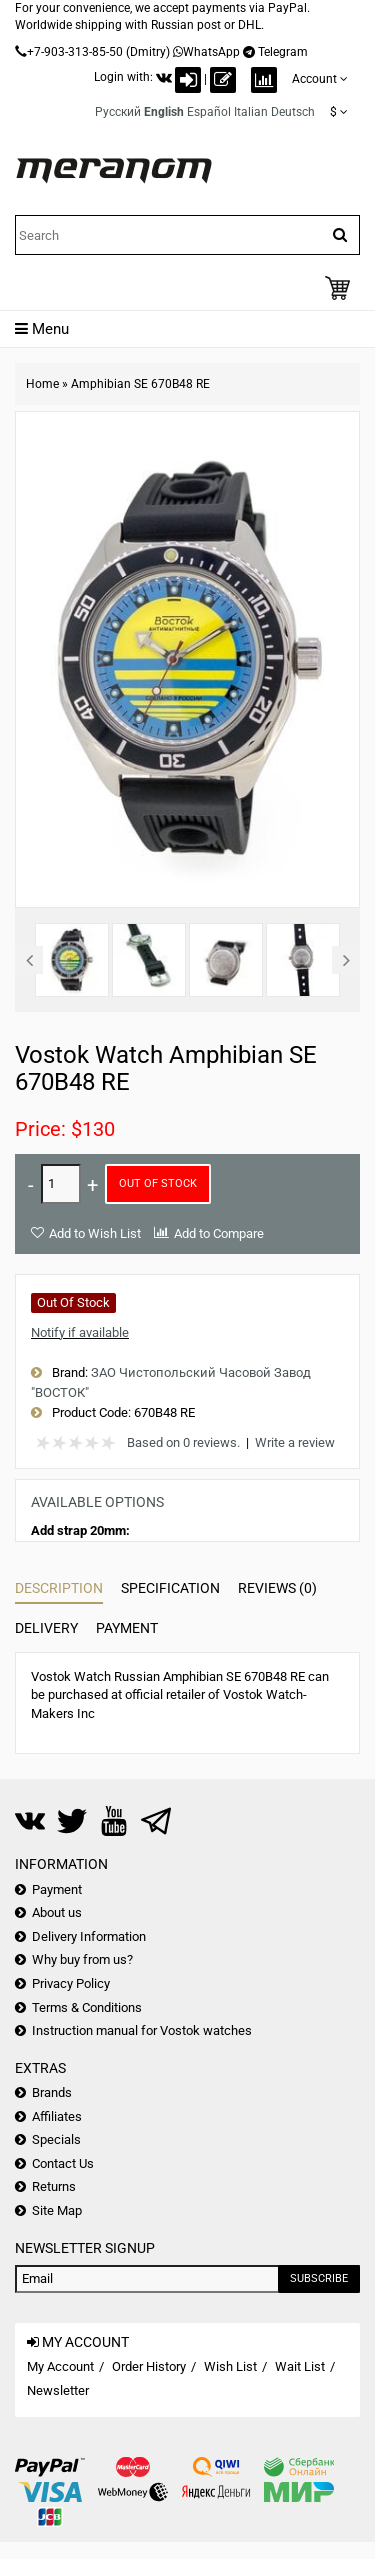 Image resolution: width=375 pixels, height=2559 pixels. Describe the element at coordinates (56, 2139) in the screenshot. I see `Specials` at that location.